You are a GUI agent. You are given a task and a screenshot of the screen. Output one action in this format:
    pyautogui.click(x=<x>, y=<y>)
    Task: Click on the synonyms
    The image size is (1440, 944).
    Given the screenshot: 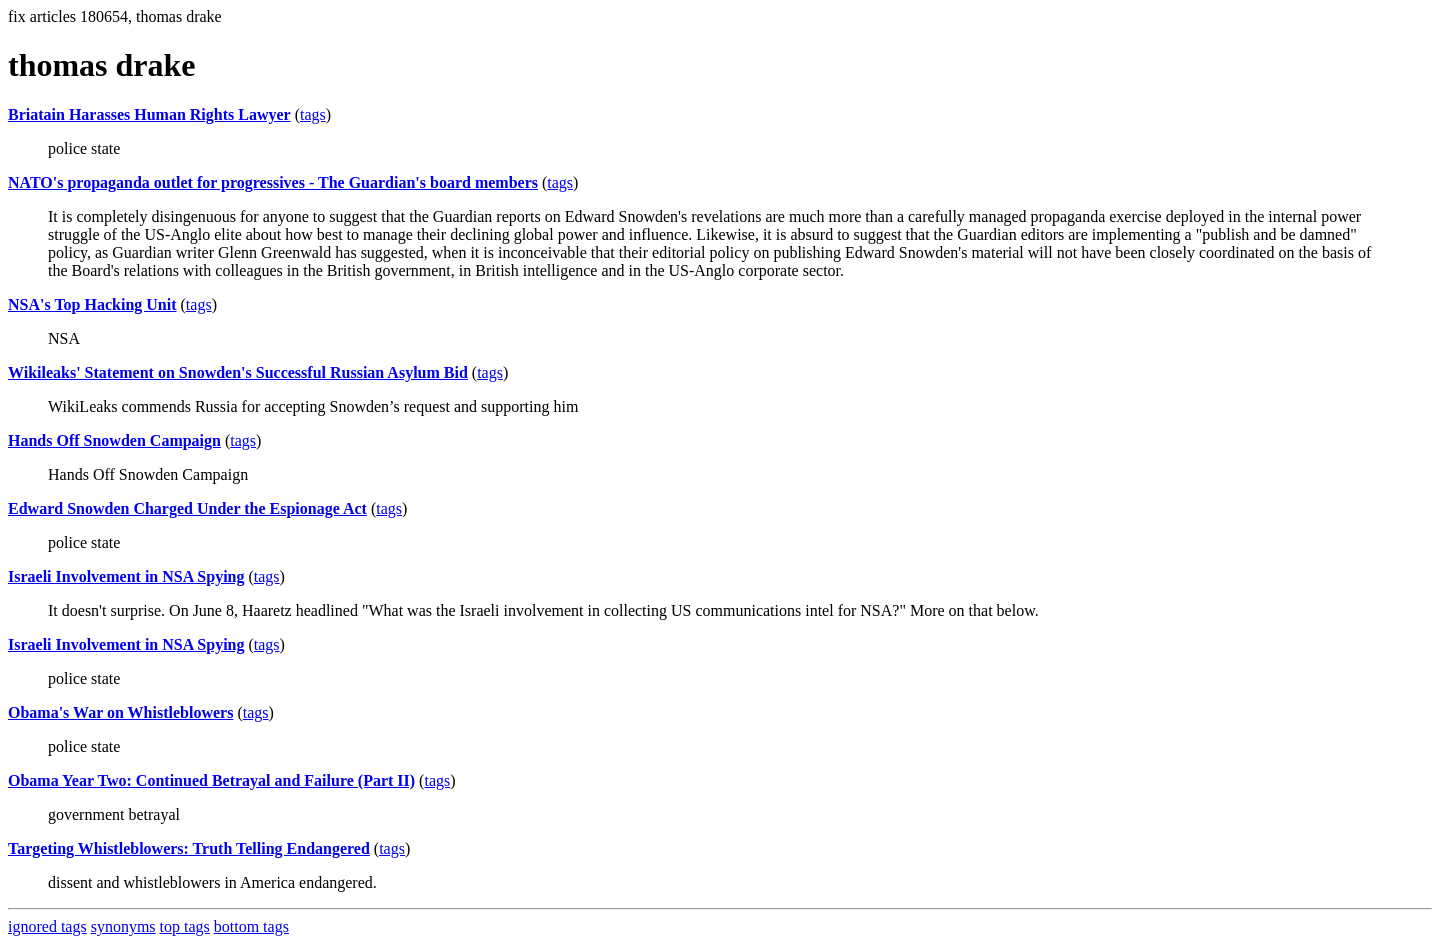 What is the action you would take?
    pyautogui.click(x=123, y=926)
    